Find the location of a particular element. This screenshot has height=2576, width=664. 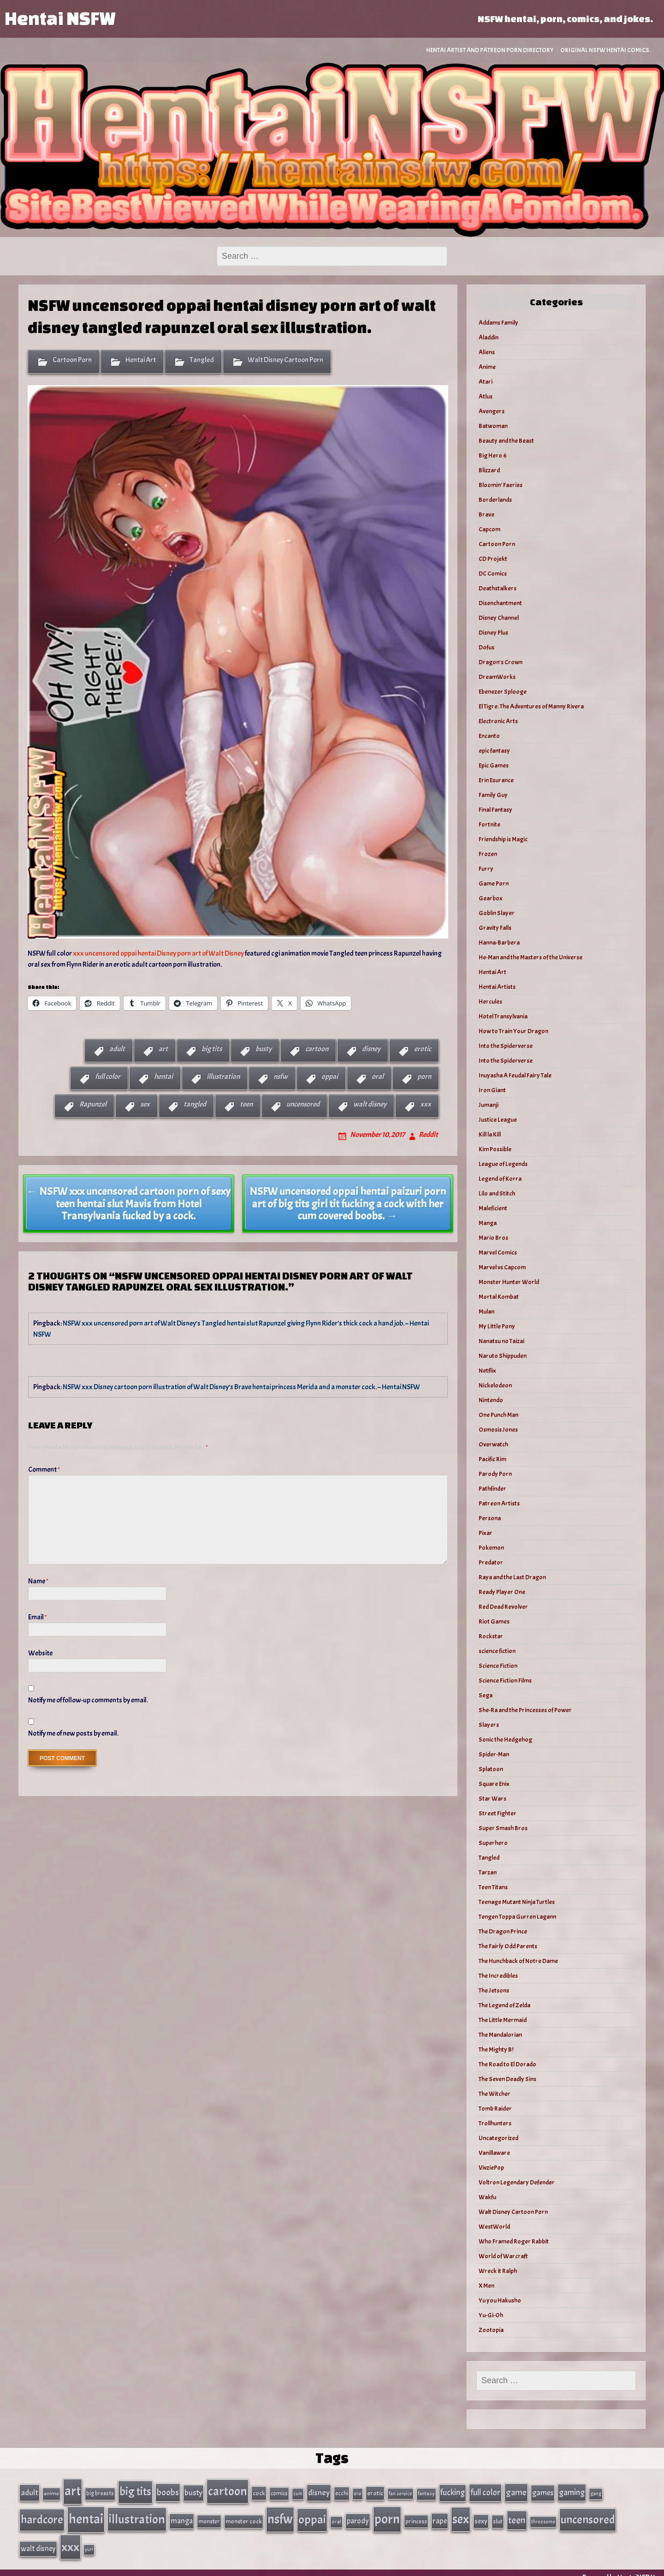

Naruto Shippuden is located at coordinates (503, 1356).